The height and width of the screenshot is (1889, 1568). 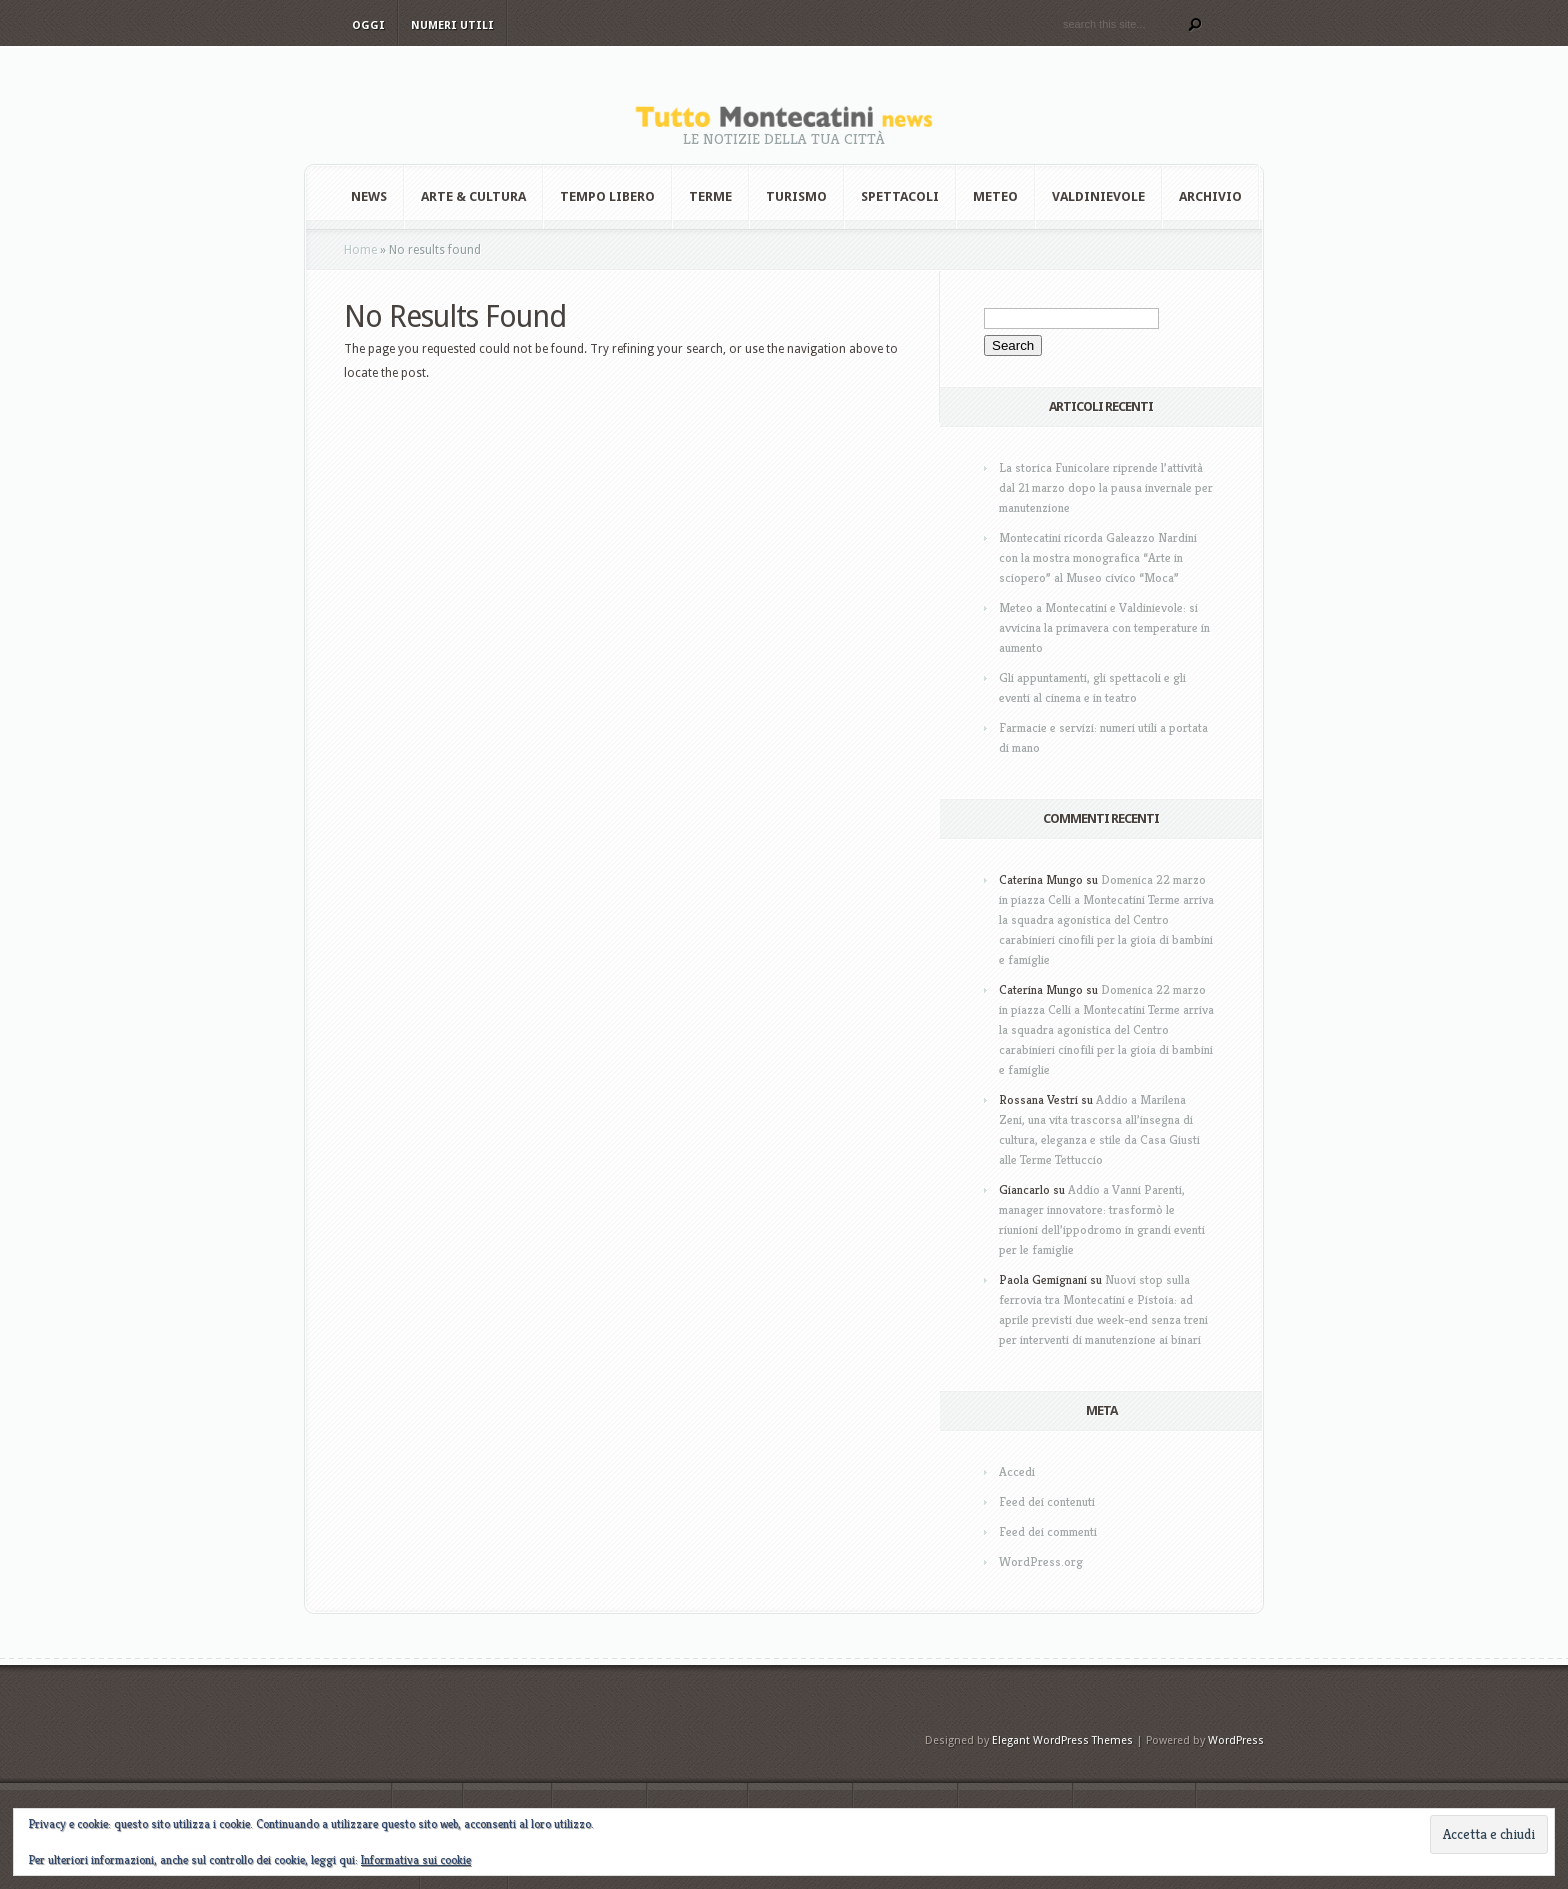 What do you see at coordinates (1236, 1740) in the screenshot?
I see `WordPress` at bounding box center [1236, 1740].